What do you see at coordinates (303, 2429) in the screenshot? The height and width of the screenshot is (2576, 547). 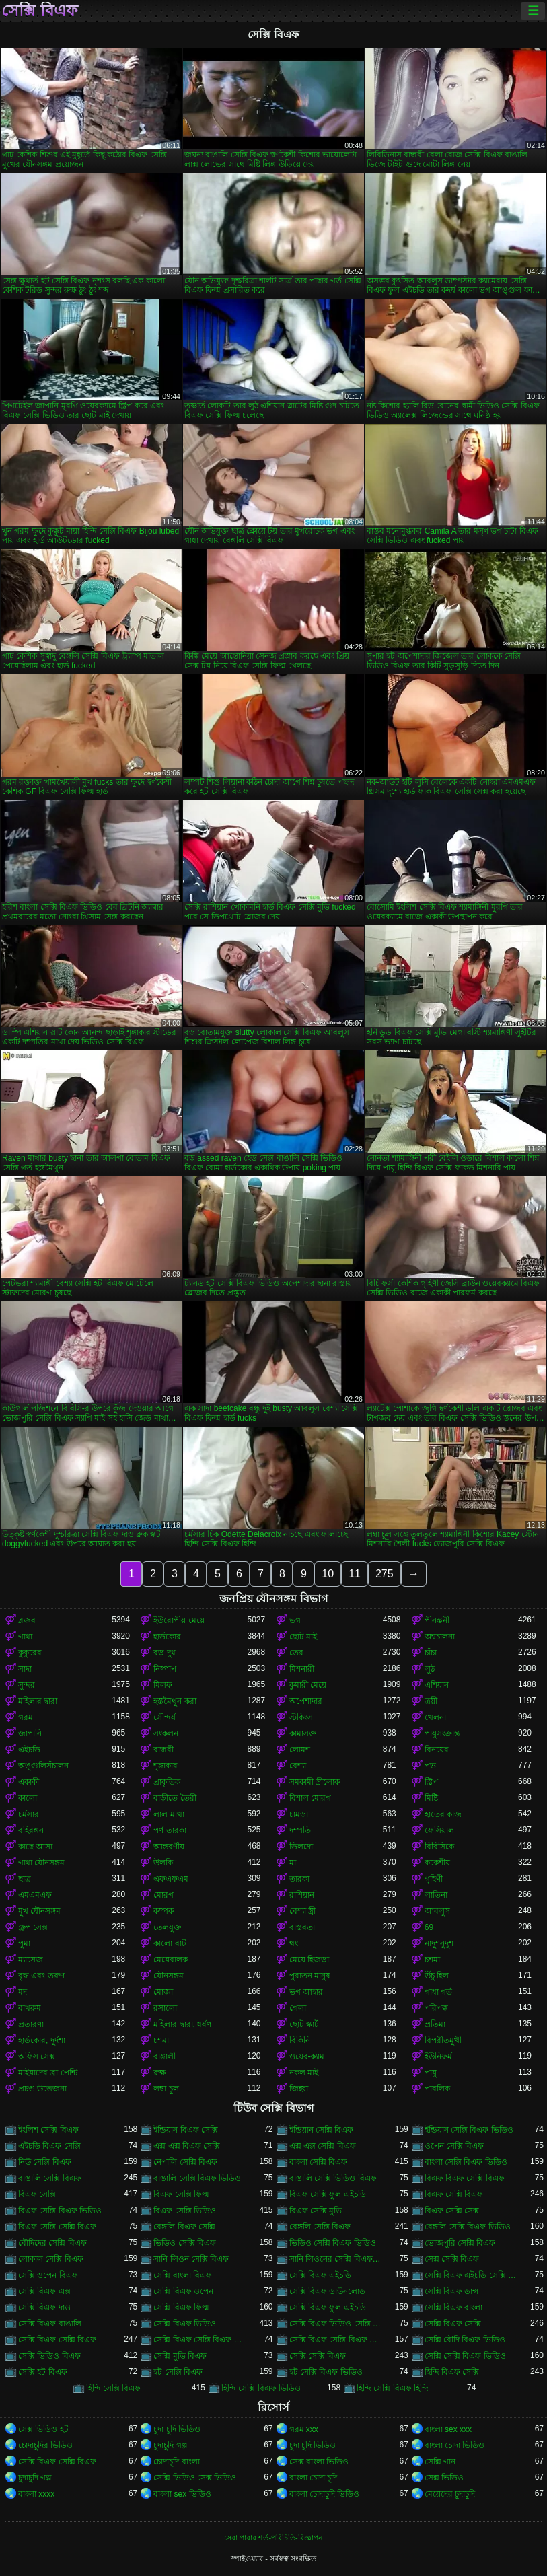 I see `গরম xxx` at bounding box center [303, 2429].